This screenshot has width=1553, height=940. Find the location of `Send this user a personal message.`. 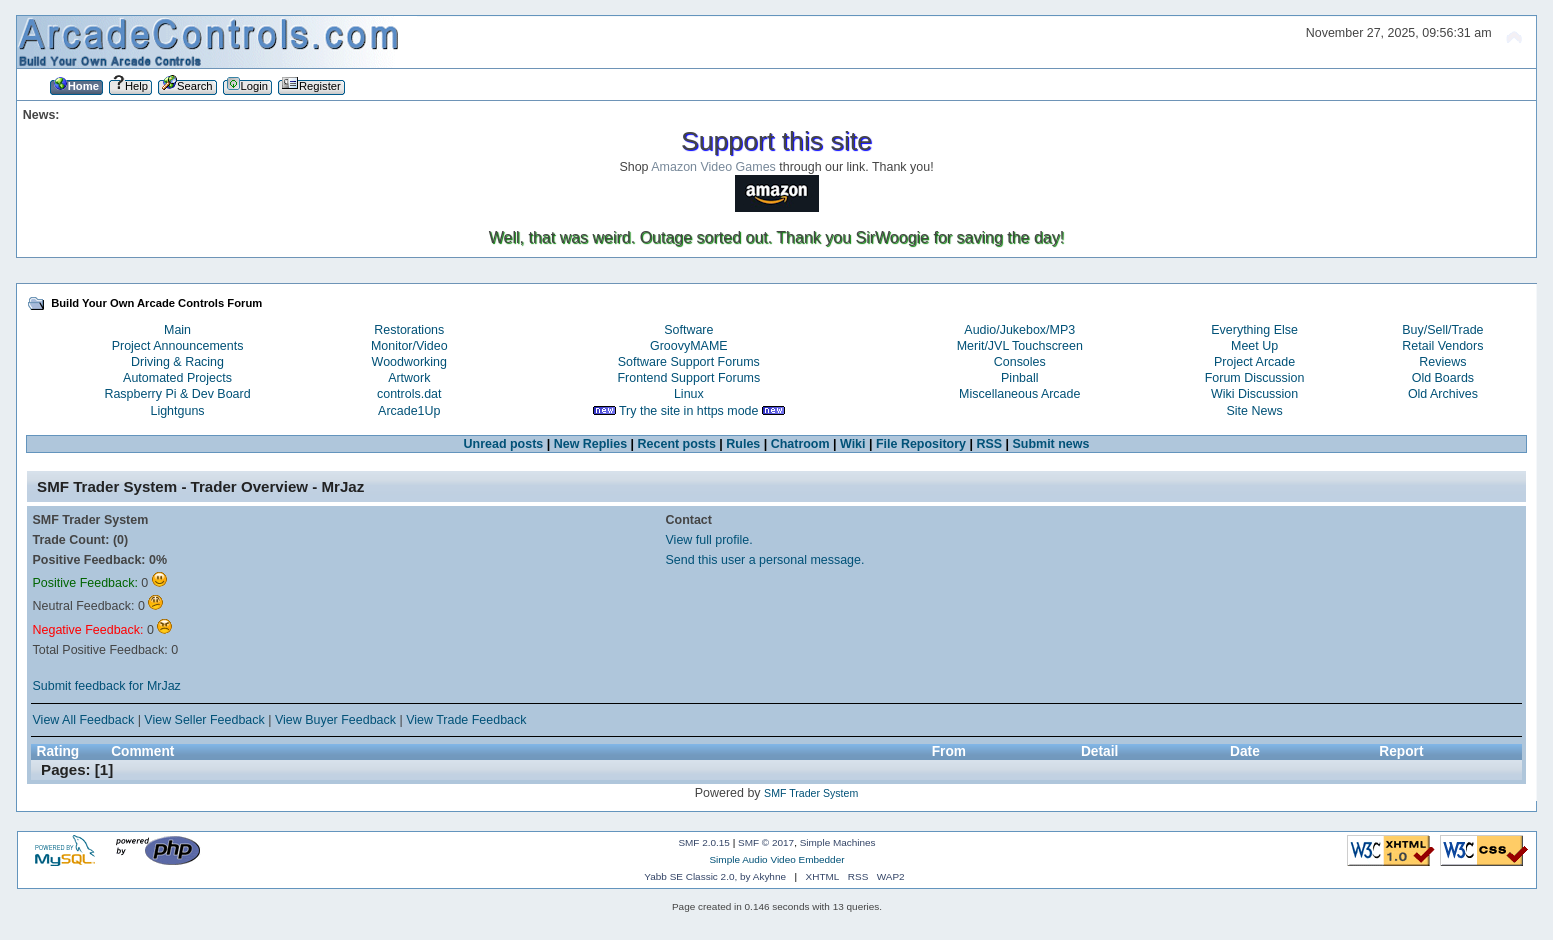

Send this user a personal message. is located at coordinates (765, 560).